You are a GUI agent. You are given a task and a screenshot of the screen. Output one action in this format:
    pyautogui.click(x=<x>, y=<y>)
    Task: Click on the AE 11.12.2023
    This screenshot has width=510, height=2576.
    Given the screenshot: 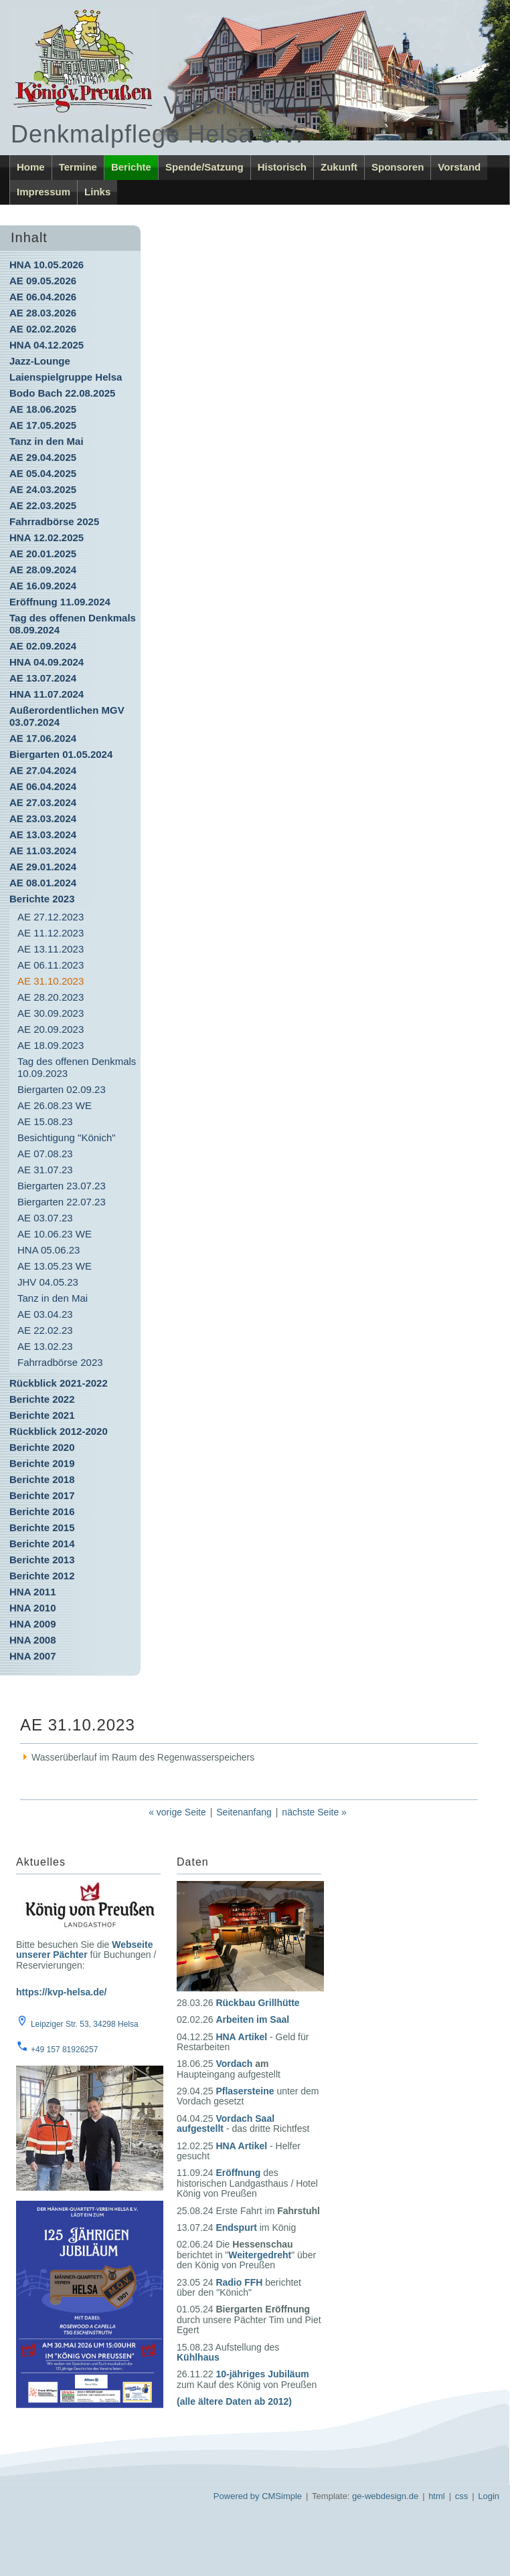 What is the action you would take?
    pyautogui.click(x=50, y=932)
    